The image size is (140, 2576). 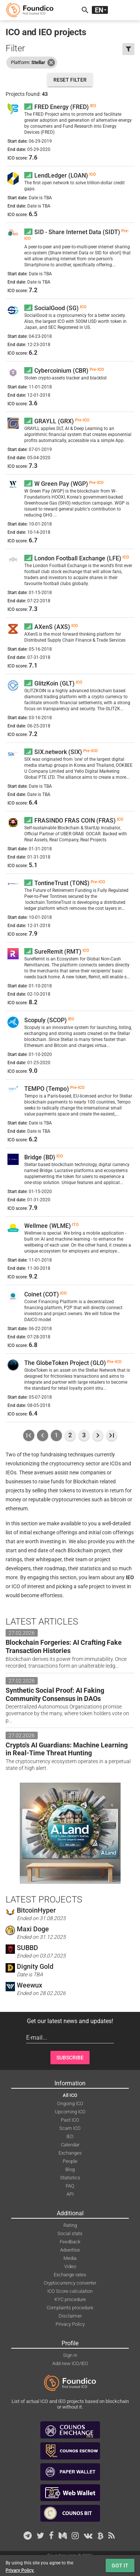 What do you see at coordinates (70, 2241) in the screenshot?
I see `Feedback` at bounding box center [70, 2241].